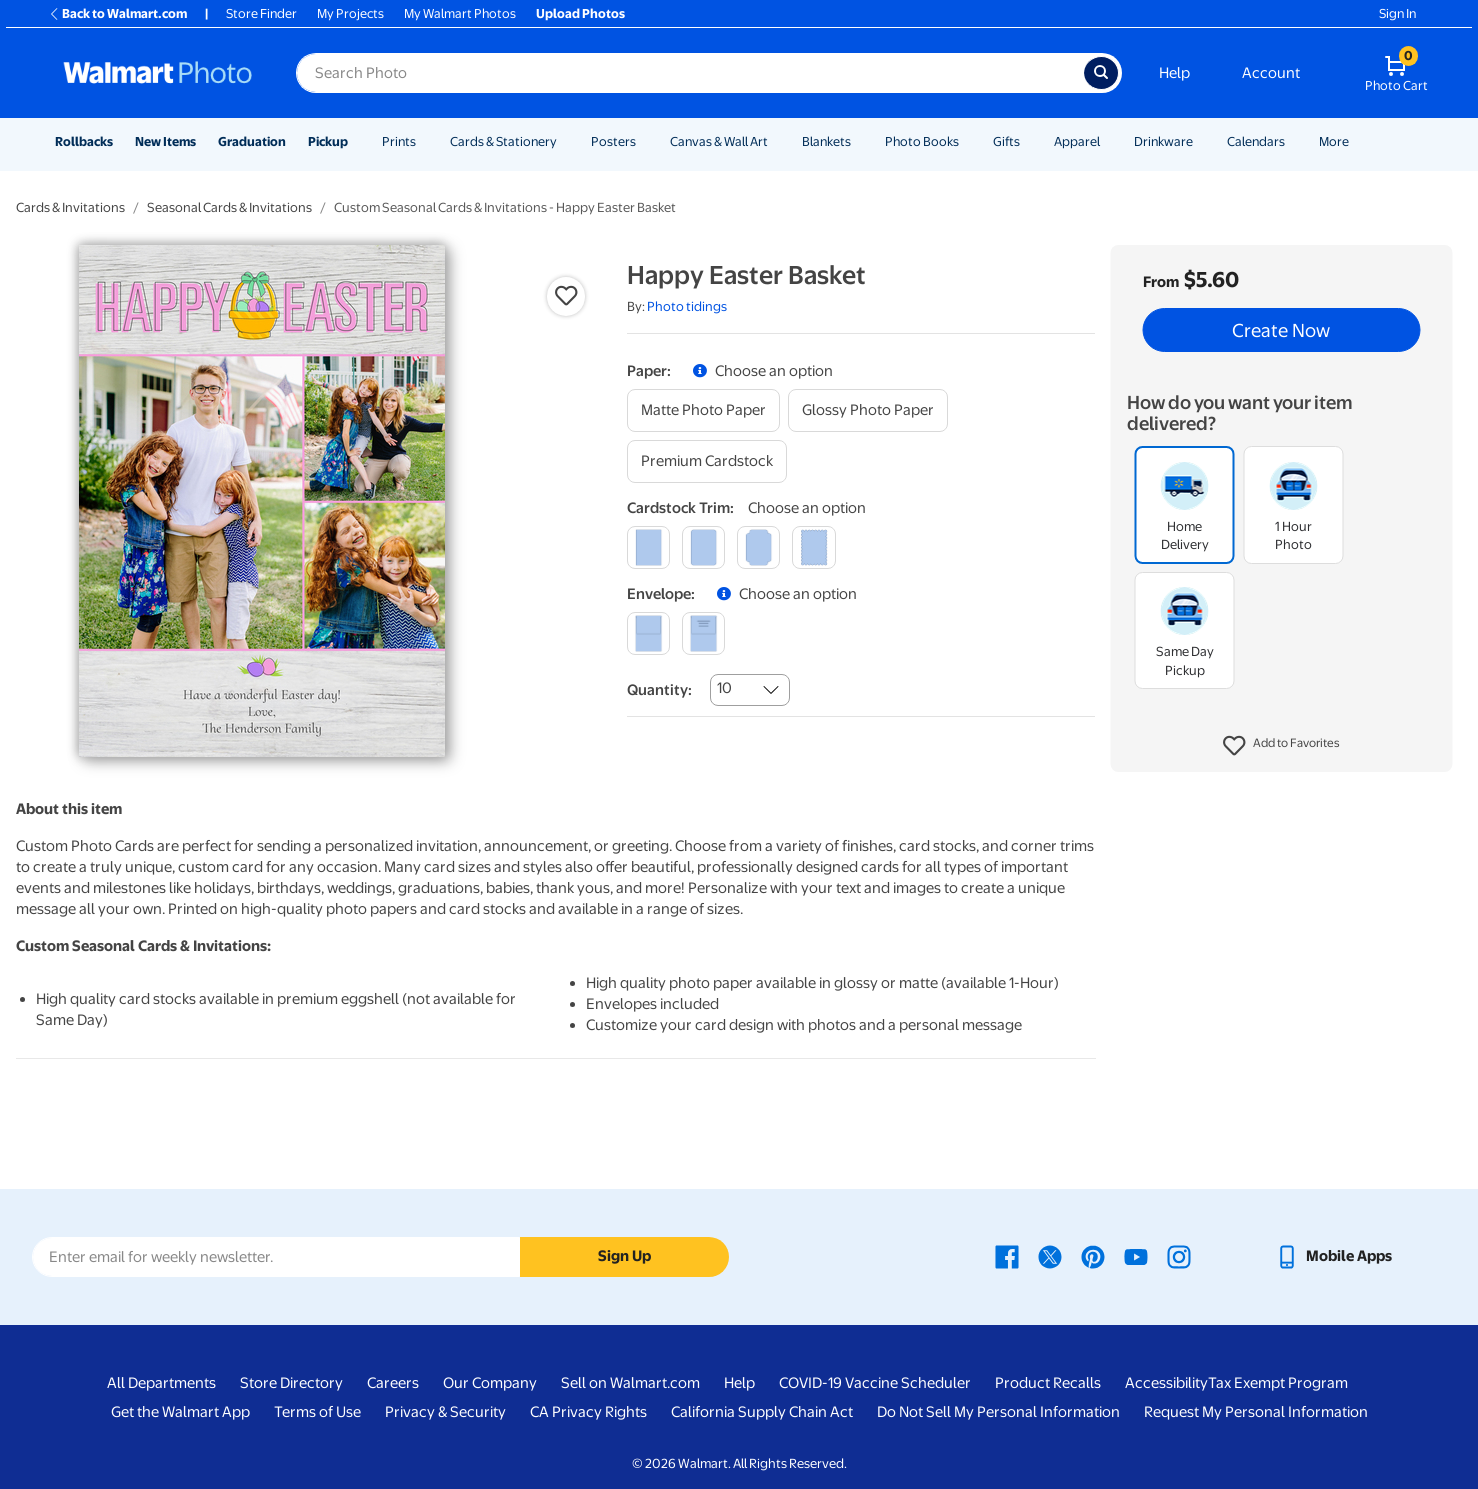  I want to click on [Show submenu of Calendars], so click(1294, 141).